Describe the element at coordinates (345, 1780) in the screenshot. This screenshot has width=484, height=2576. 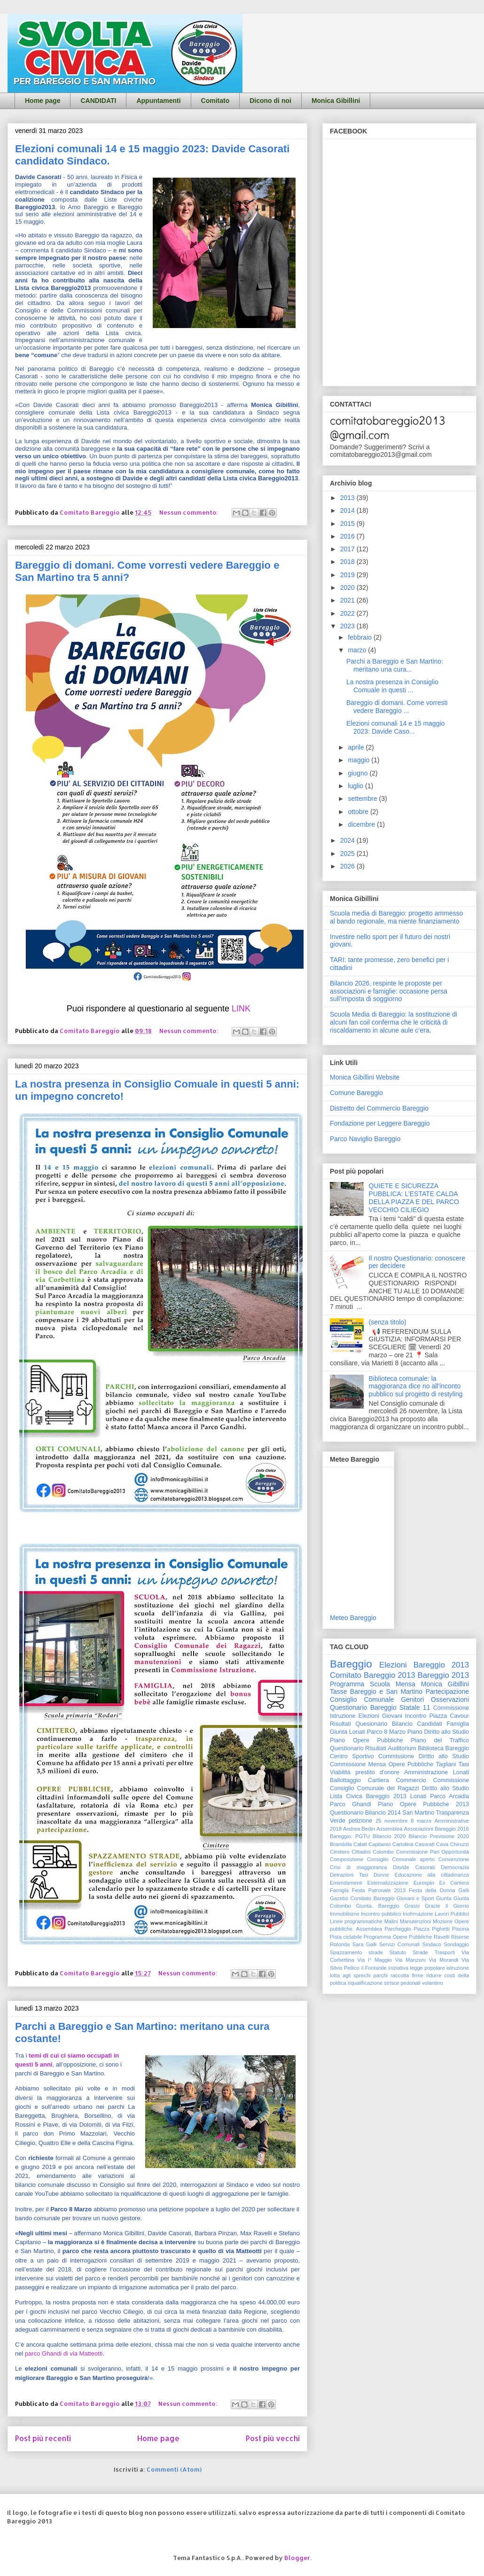
I see `Ballottaggio` at that location.